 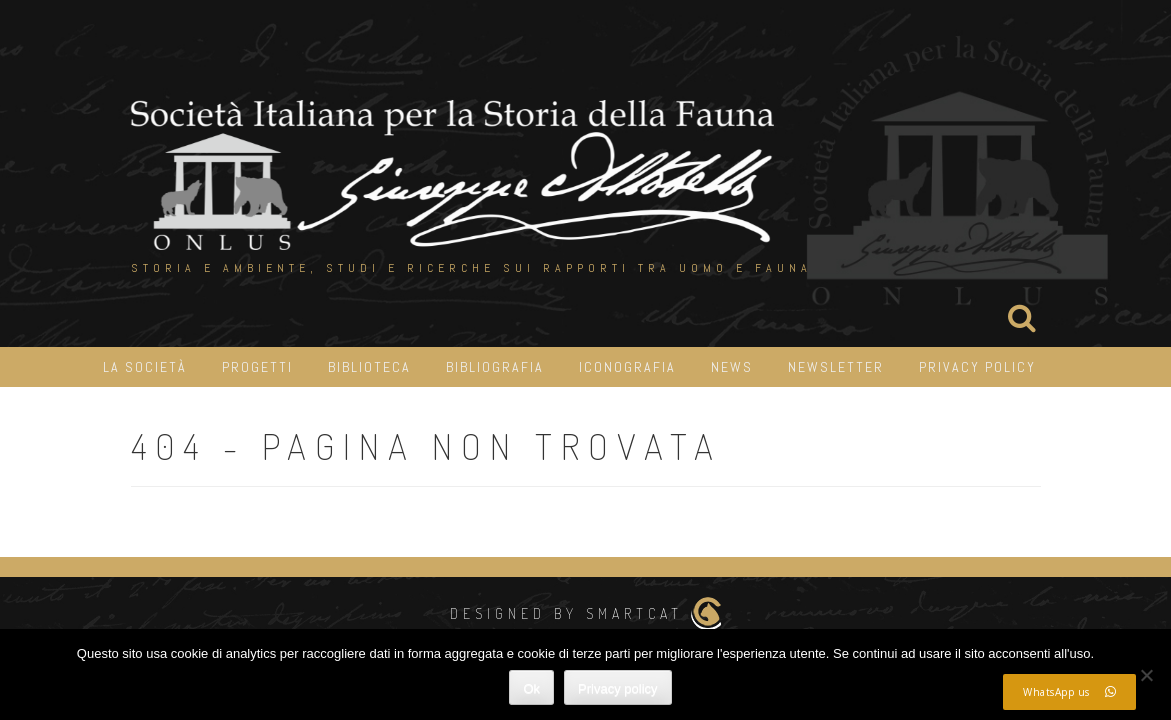 What do you see at coordinates (369, 367) in the screenshot?
I see `Biblioteca` at bounding box center [369, 367].